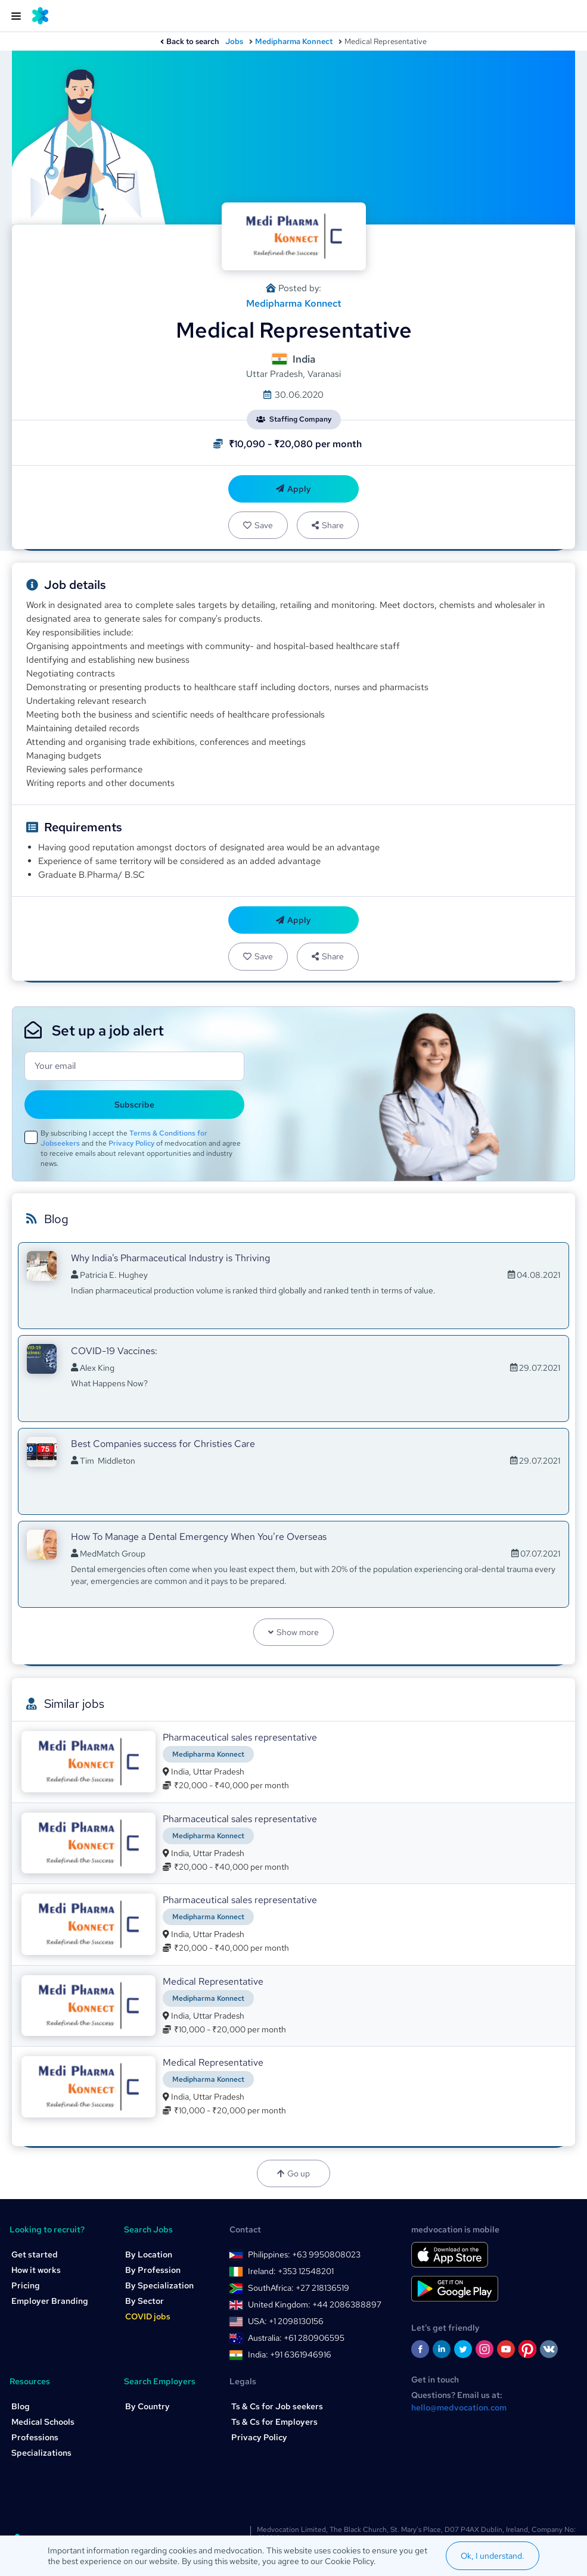 The width and height of the screenshot is (587, 2576). Describe the element at coordinates (492, 2555) in the screenshot. I see `Ok, I understand.` at that location.